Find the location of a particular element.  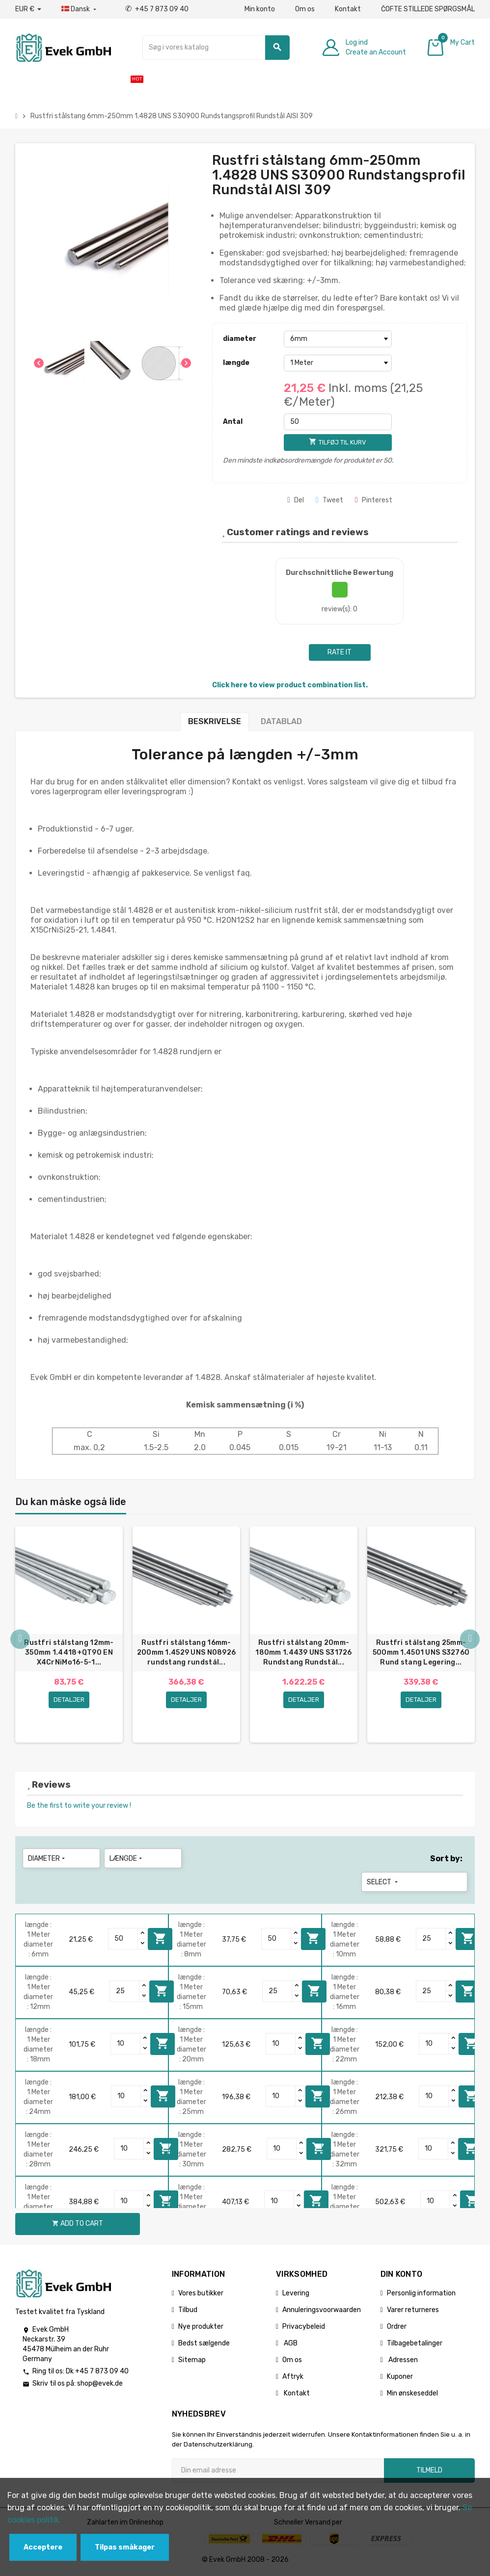

Adressen is located at coordinates (402, 2361).